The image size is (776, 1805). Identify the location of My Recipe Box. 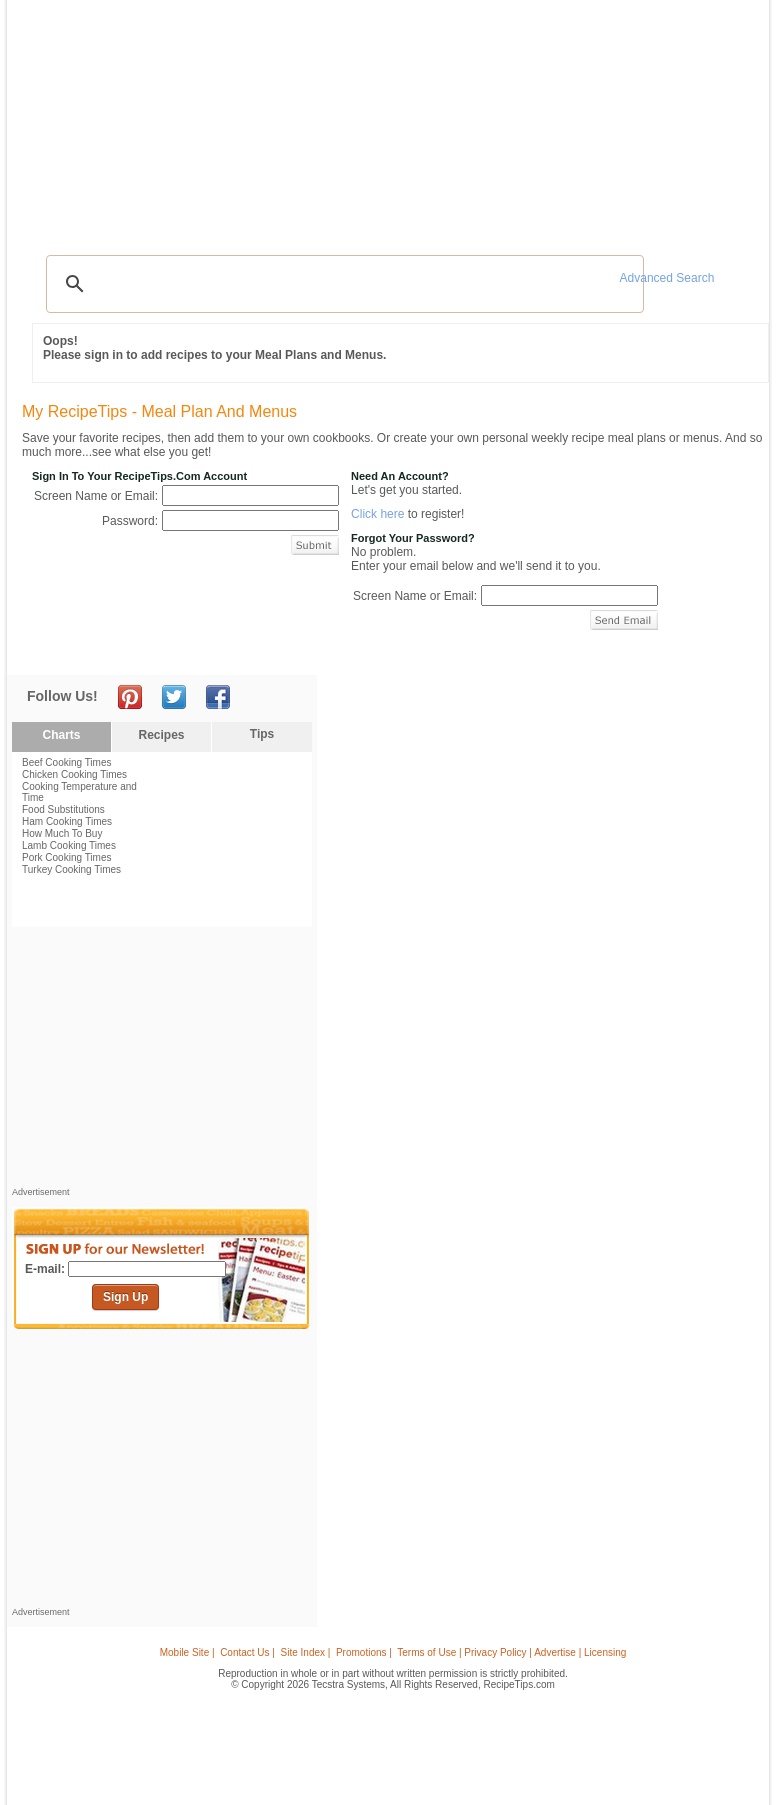
(445, 118).